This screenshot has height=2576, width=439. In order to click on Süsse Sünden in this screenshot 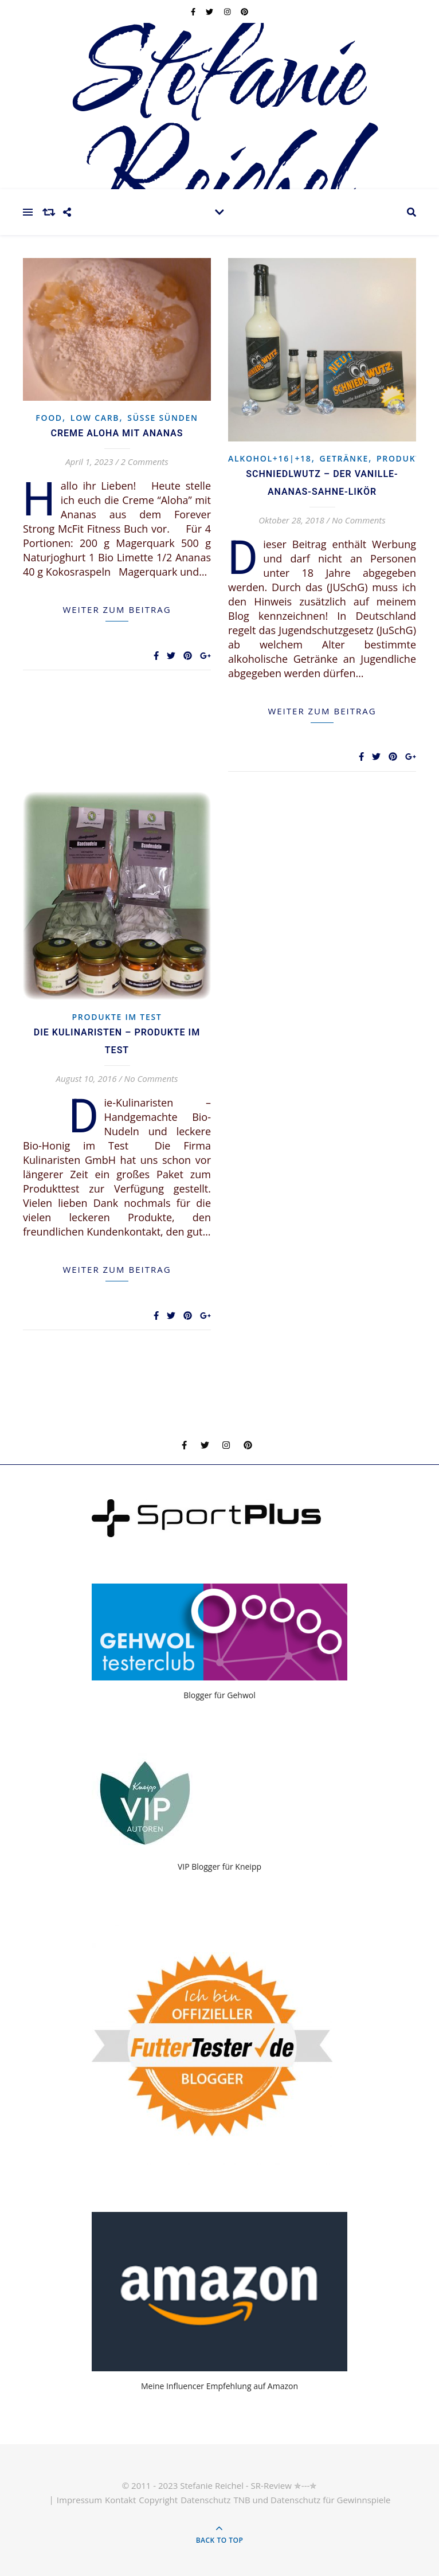, I will do `click(162, 417)`.